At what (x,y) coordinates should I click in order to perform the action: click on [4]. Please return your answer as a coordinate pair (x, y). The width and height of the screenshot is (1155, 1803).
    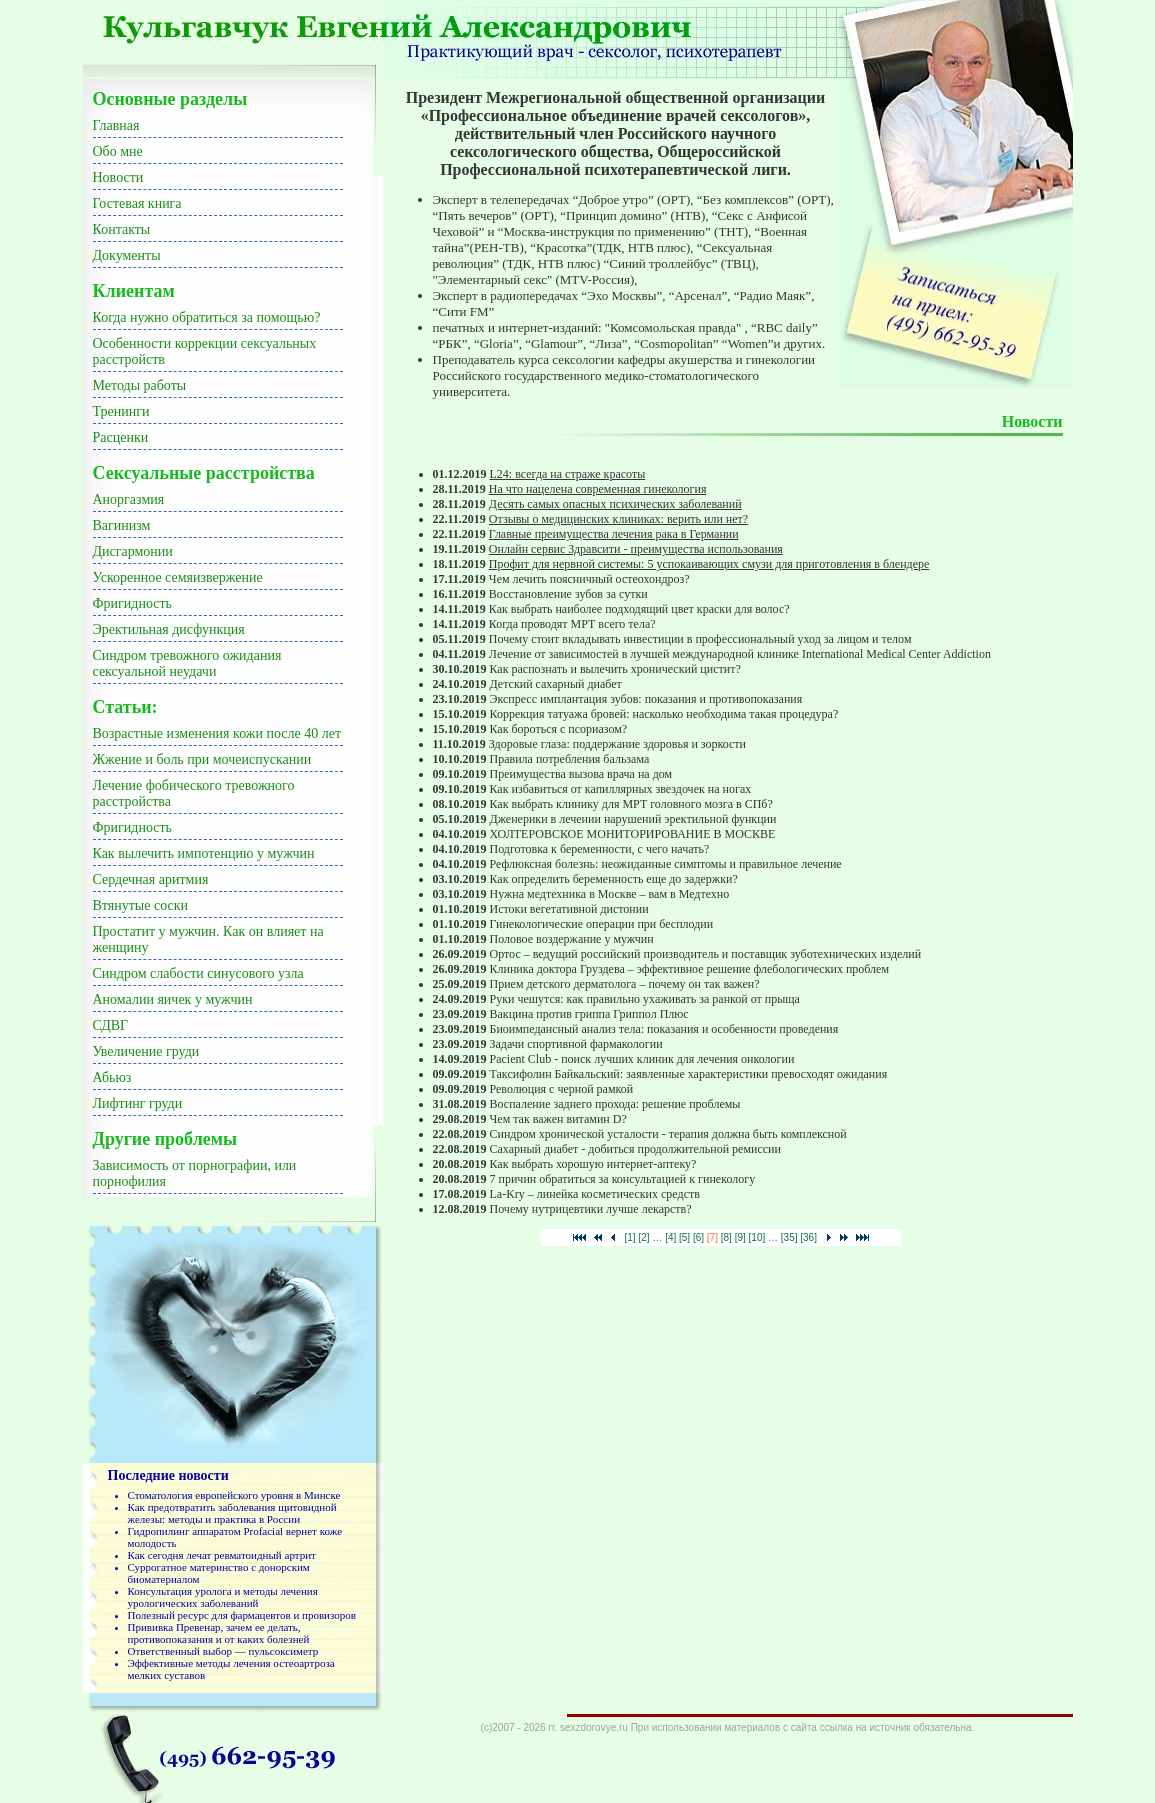
    Looking at the image, I should click on (670, 1237).